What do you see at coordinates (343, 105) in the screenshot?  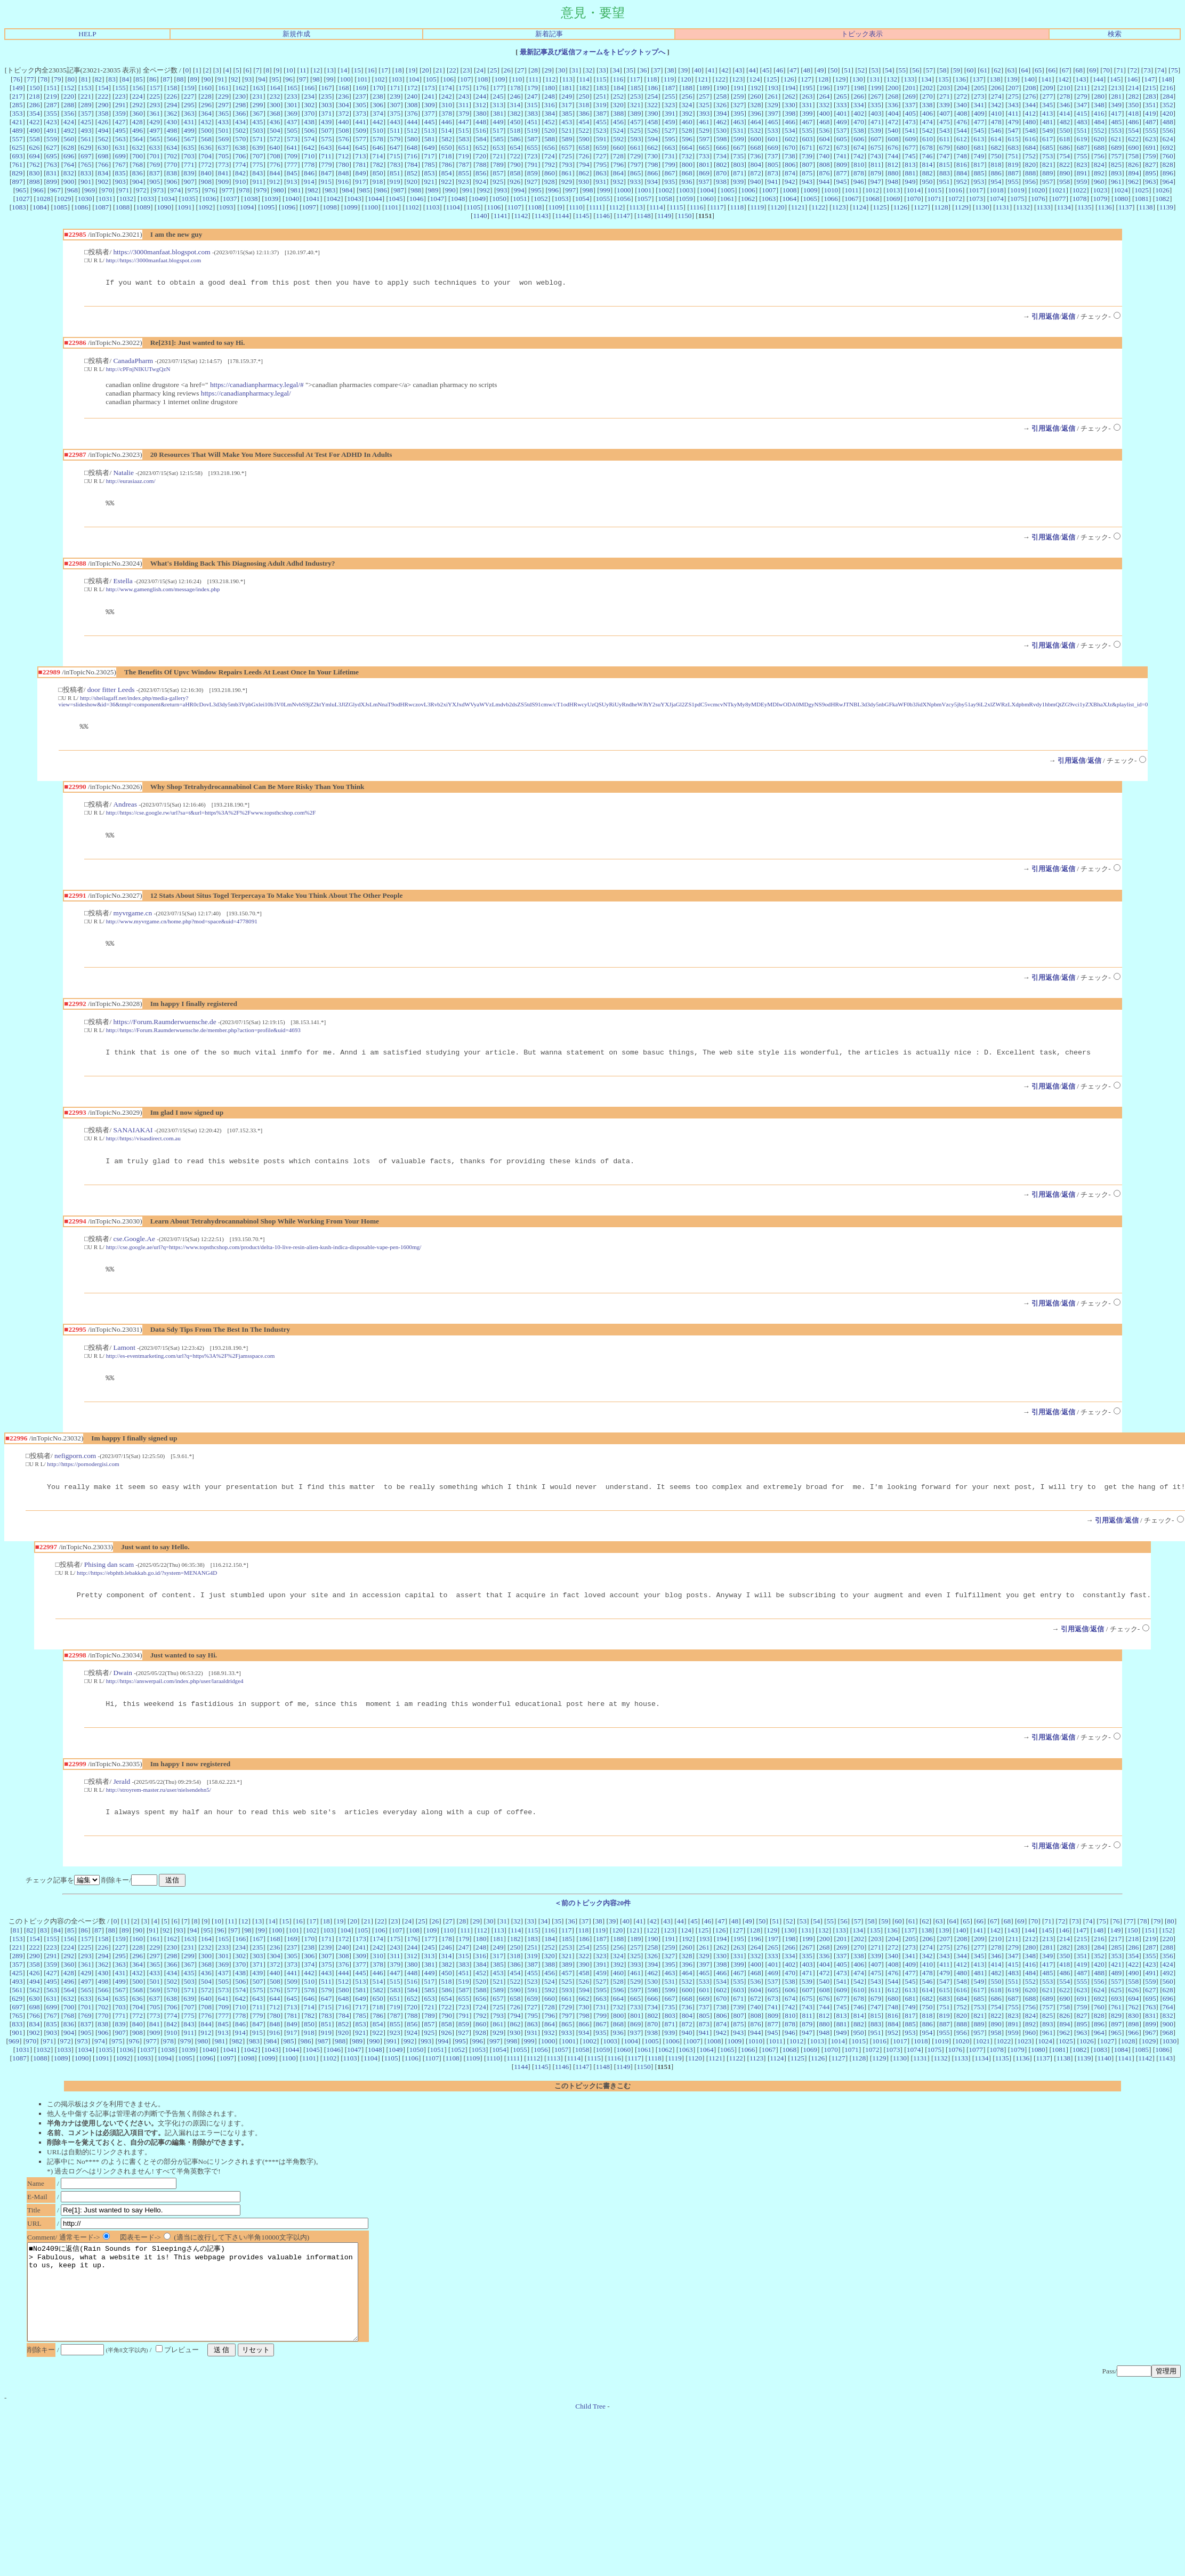 I see `304` at bounding box center [343, 105].